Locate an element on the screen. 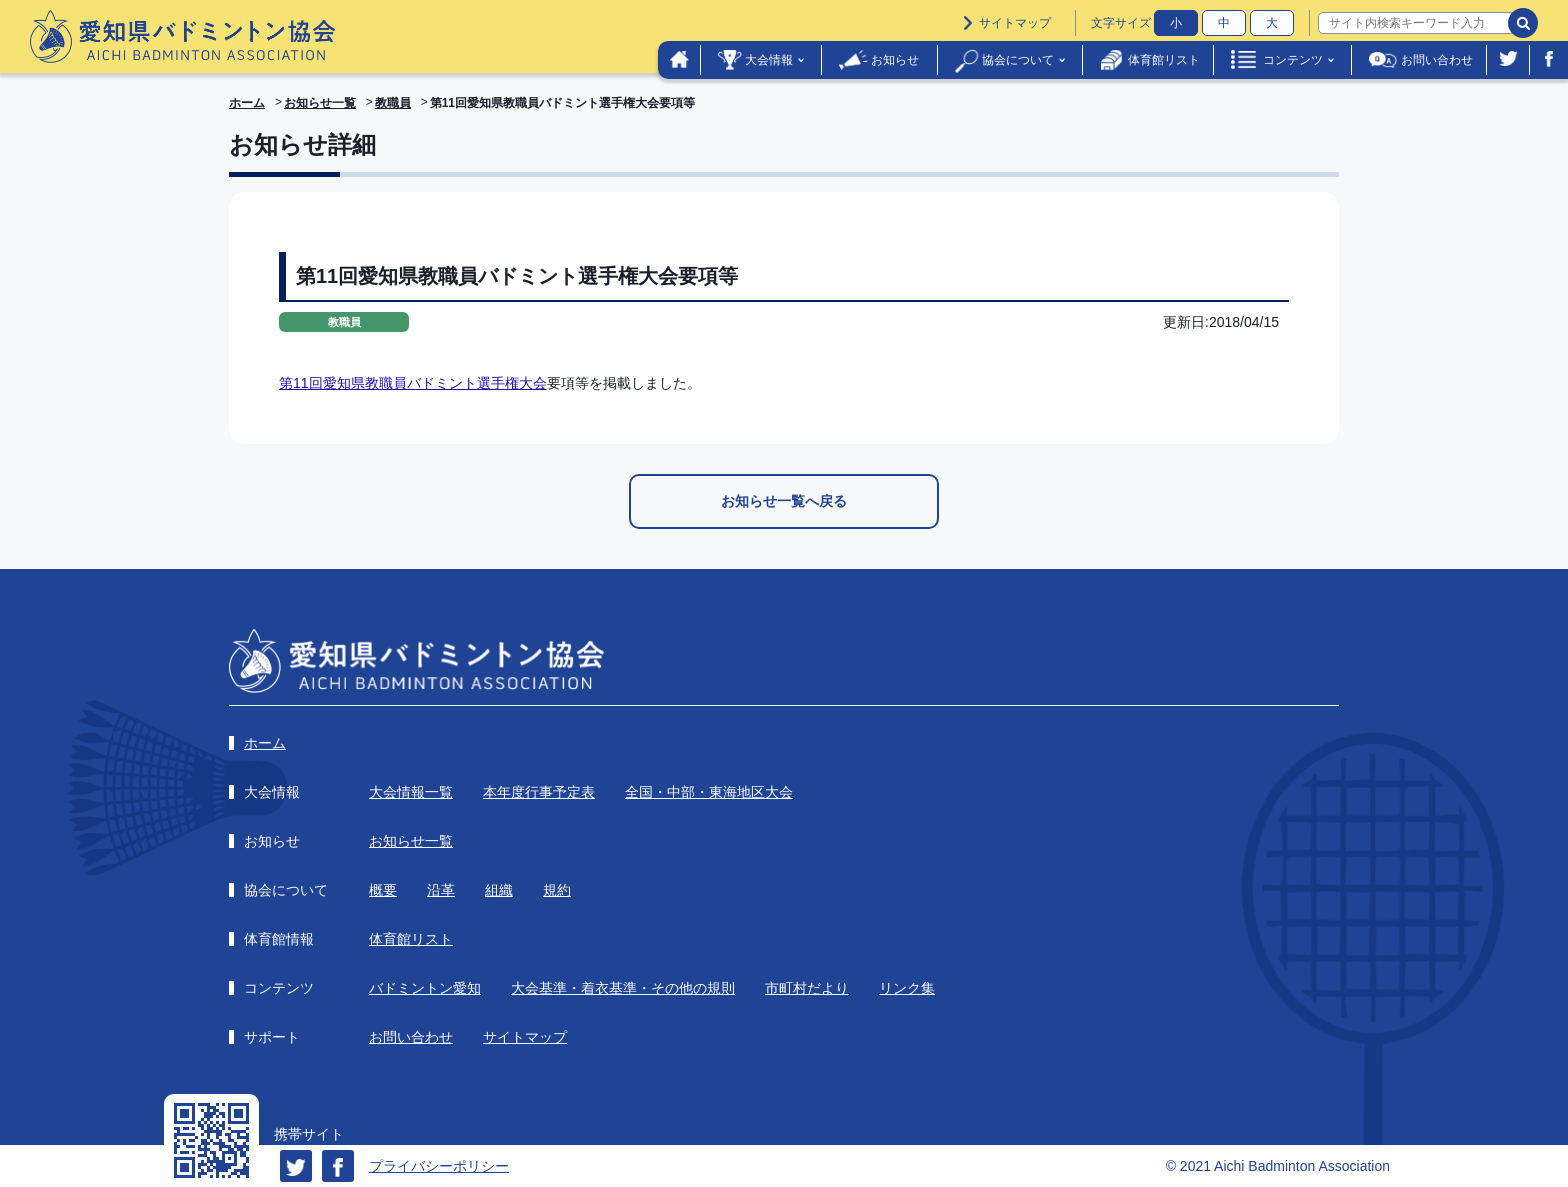 The image size is (1568, 1187). お問い合わせ is located at coordinates (1437, 60).